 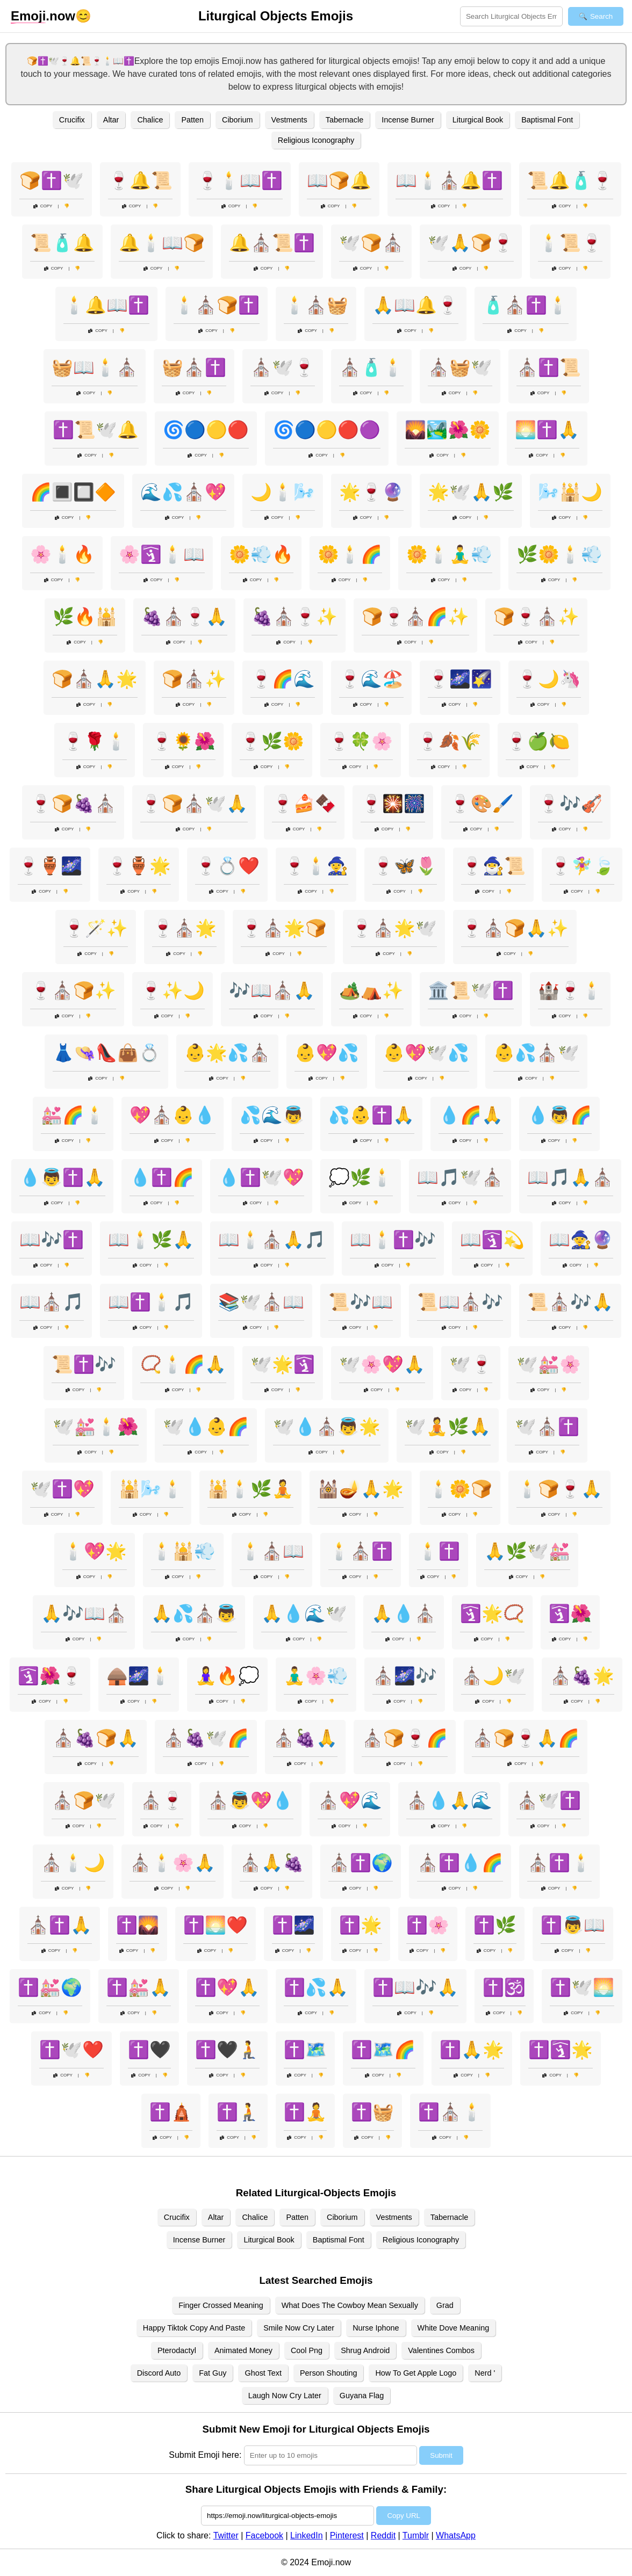 I want to click on 🌟🍷🔮, so click(x=371, y=492).